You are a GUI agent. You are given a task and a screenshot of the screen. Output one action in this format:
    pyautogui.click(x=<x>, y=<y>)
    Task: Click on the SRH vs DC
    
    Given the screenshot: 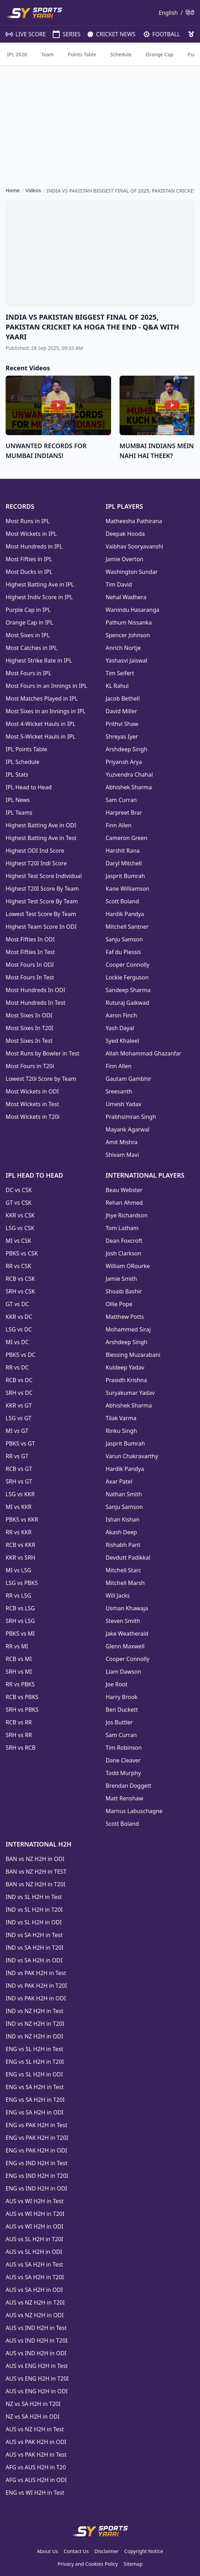 What is the action you would take?
    pyautogui.click(x=19, y=1393)
    